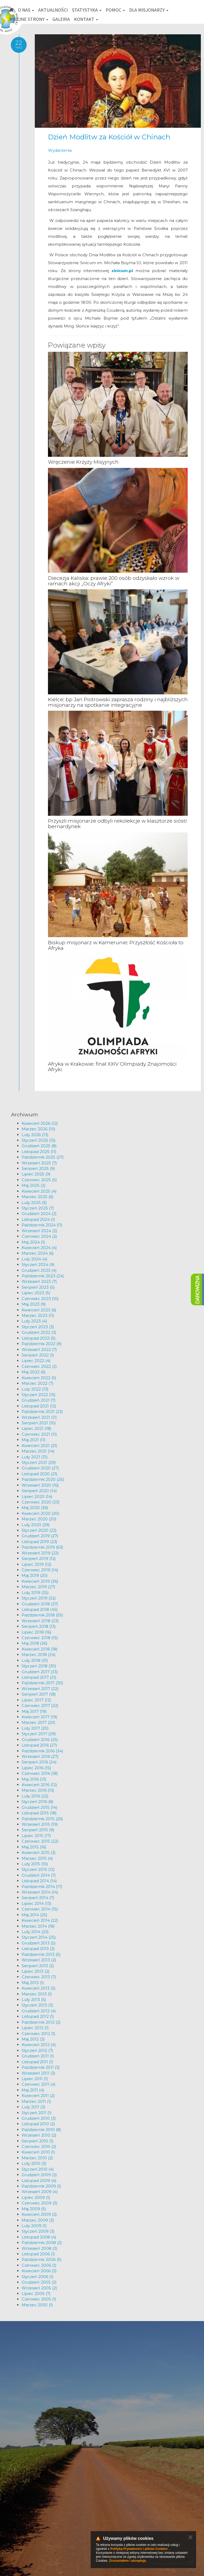 This screenshot has width=204, height=2576. Describe the element at coordinates (36, 1767) in the screenshot. I see `Lipiec 2016 (15)` at that location.